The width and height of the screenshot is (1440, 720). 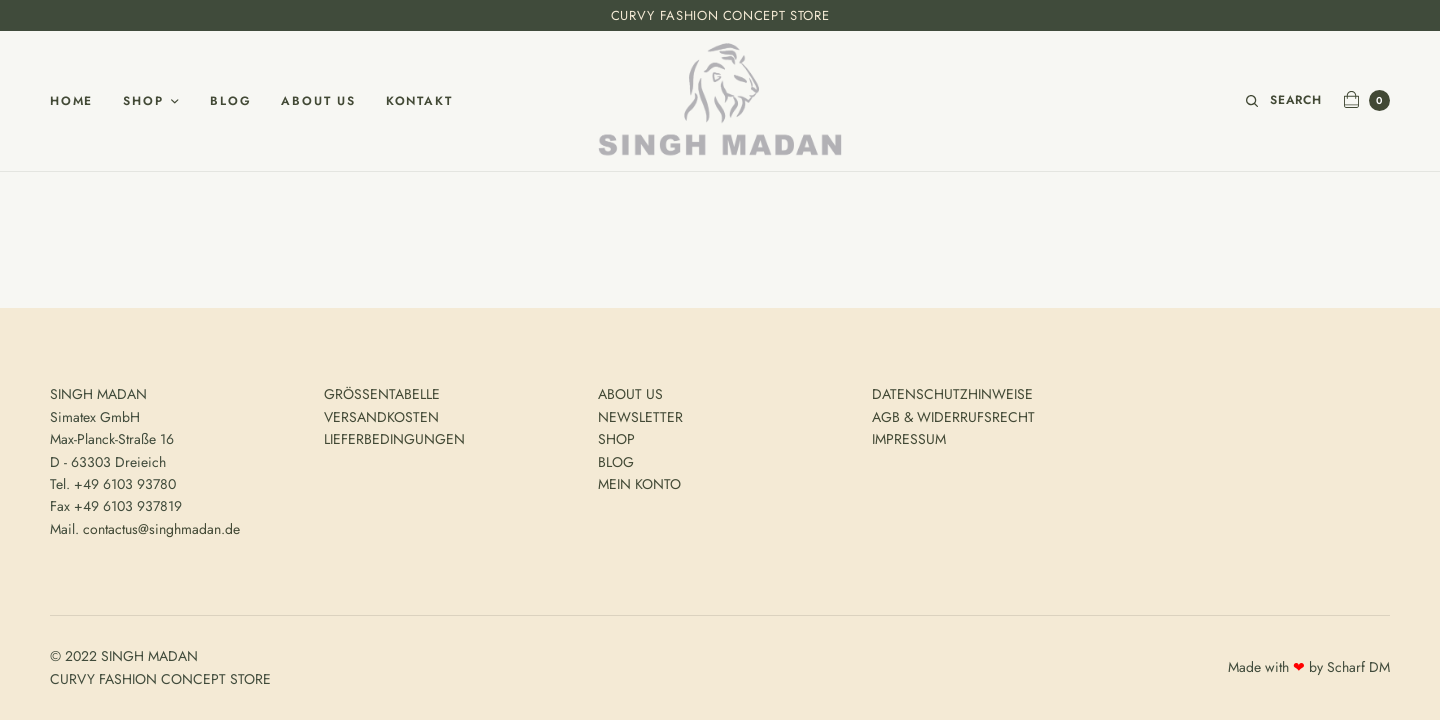 I want to click on NEWSLETTER, so click(x=640, y=417).